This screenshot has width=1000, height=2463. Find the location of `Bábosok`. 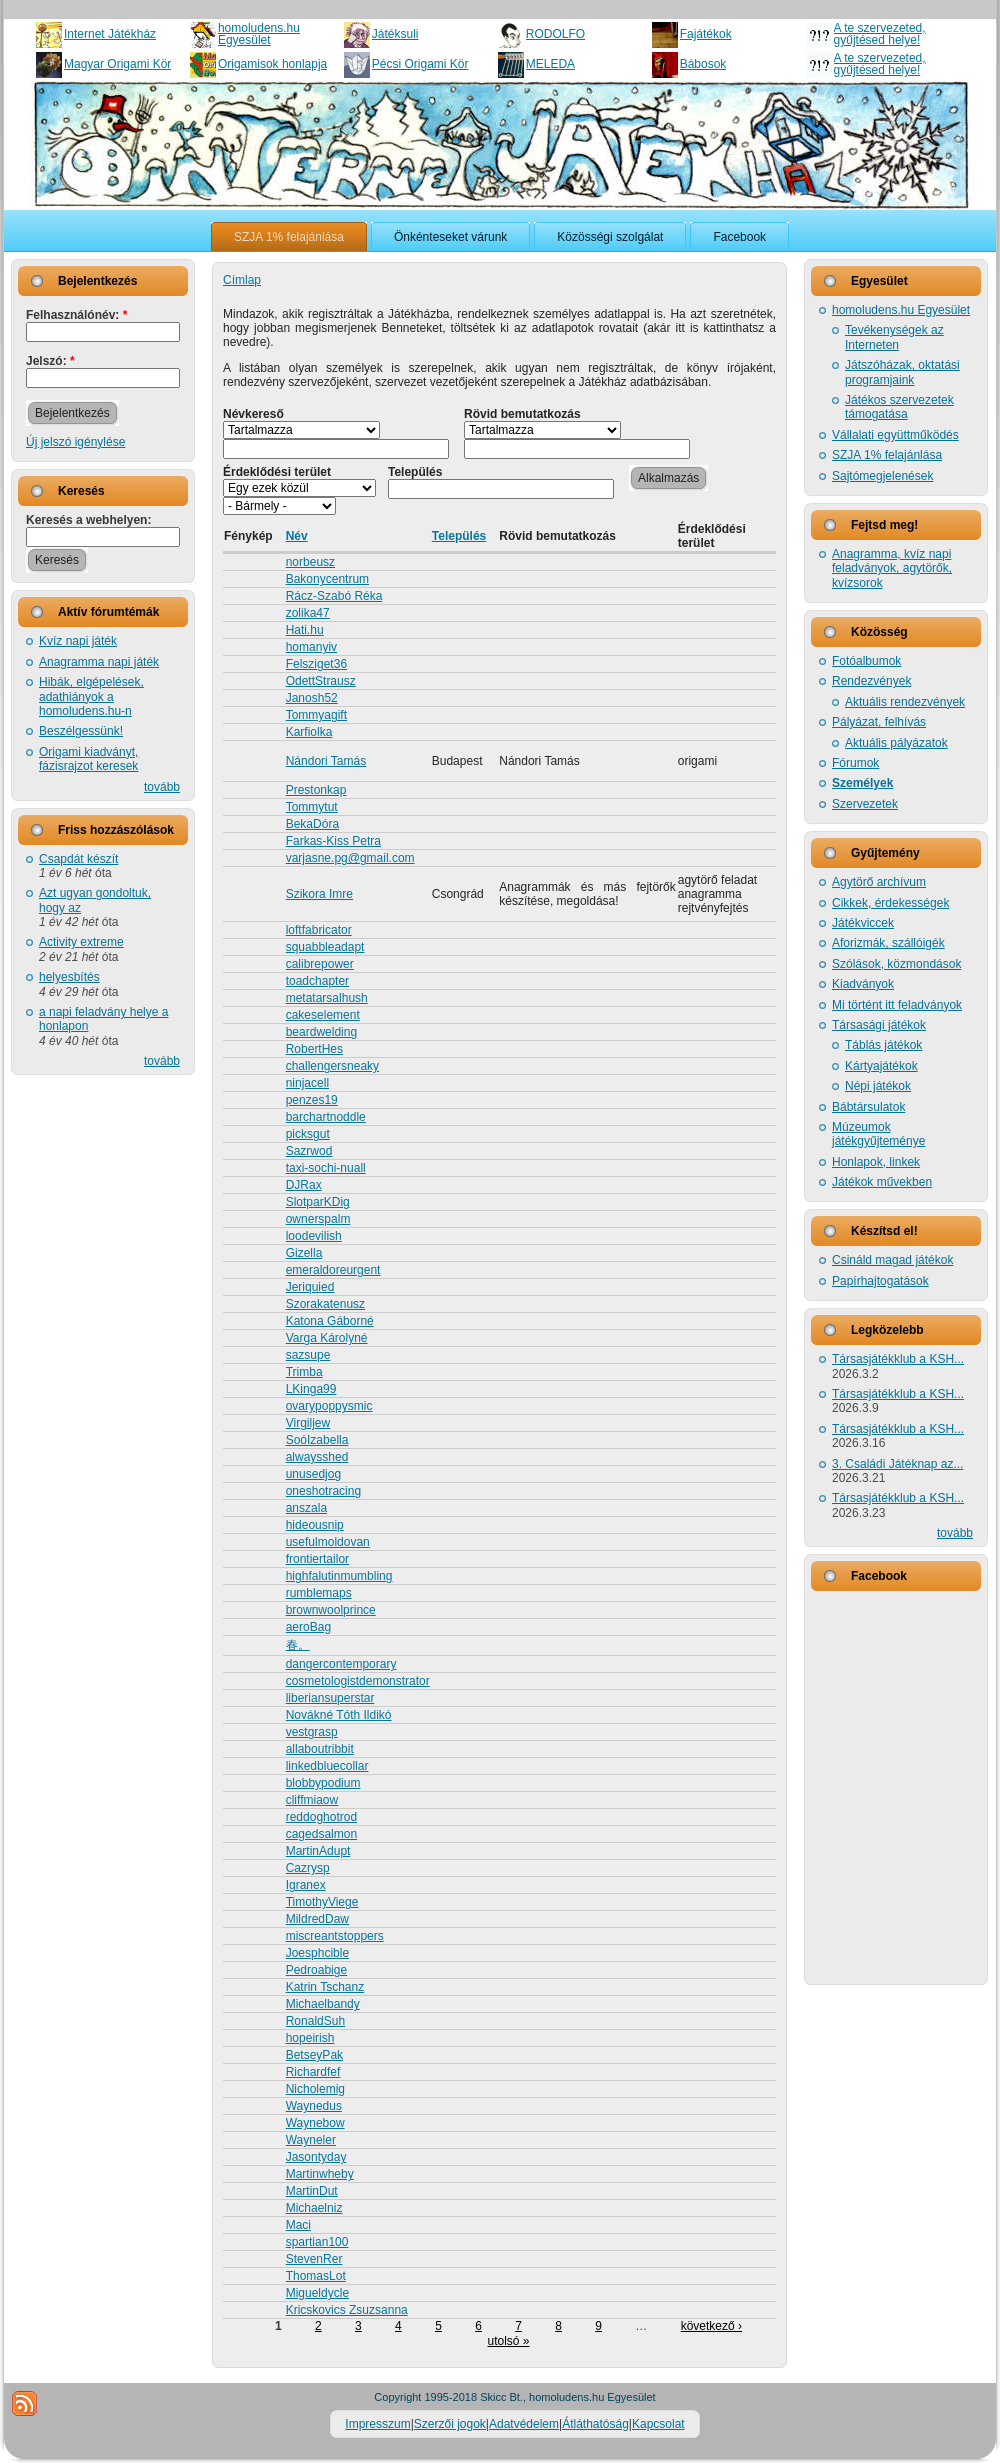

Bábosok is located at coordinates (703, 64).